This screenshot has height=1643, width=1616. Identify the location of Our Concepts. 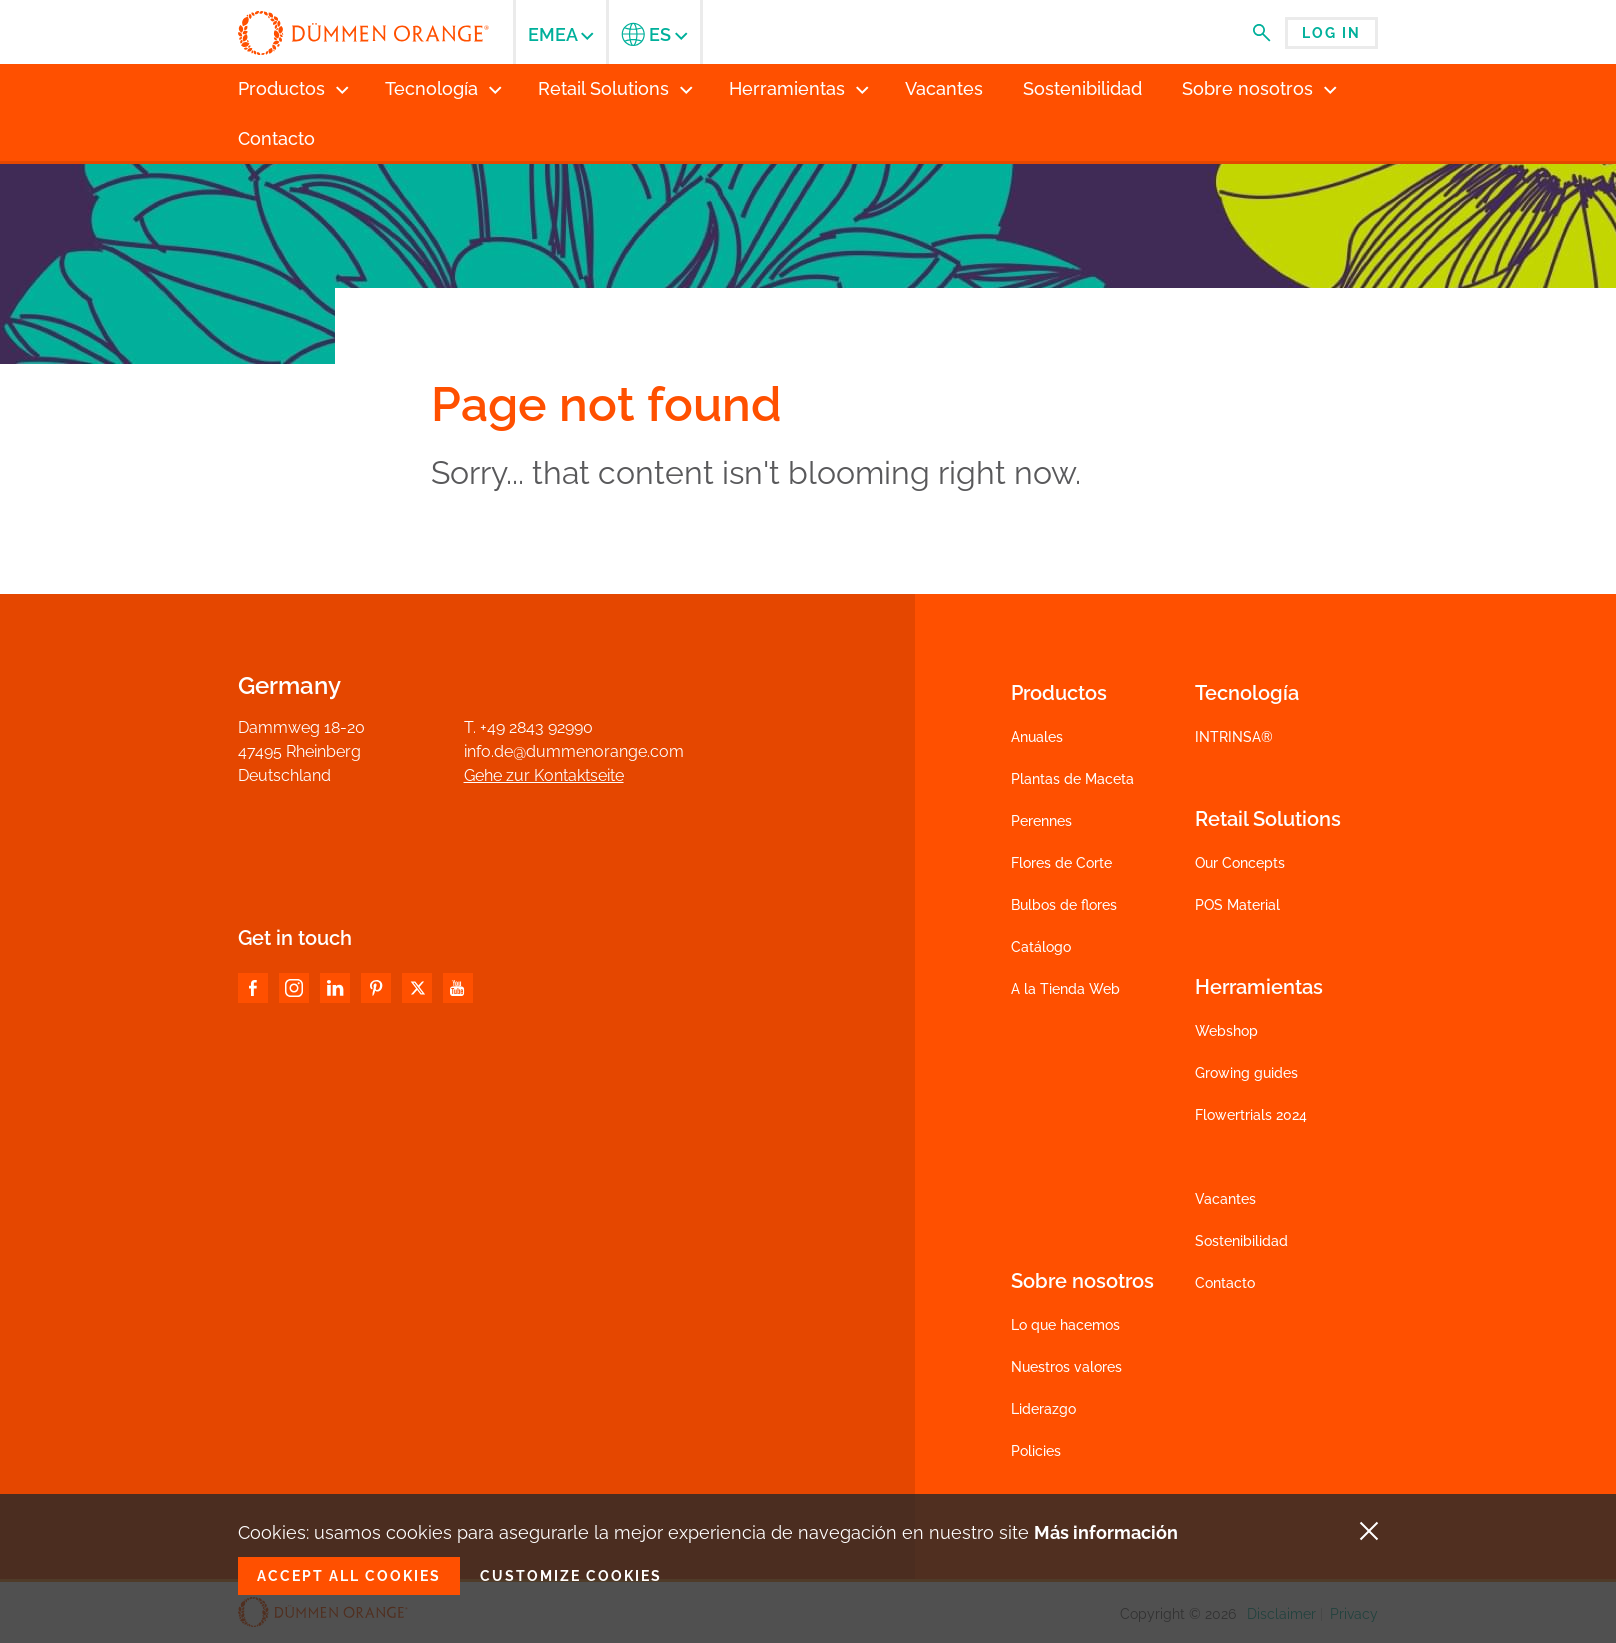
(1240, 863).